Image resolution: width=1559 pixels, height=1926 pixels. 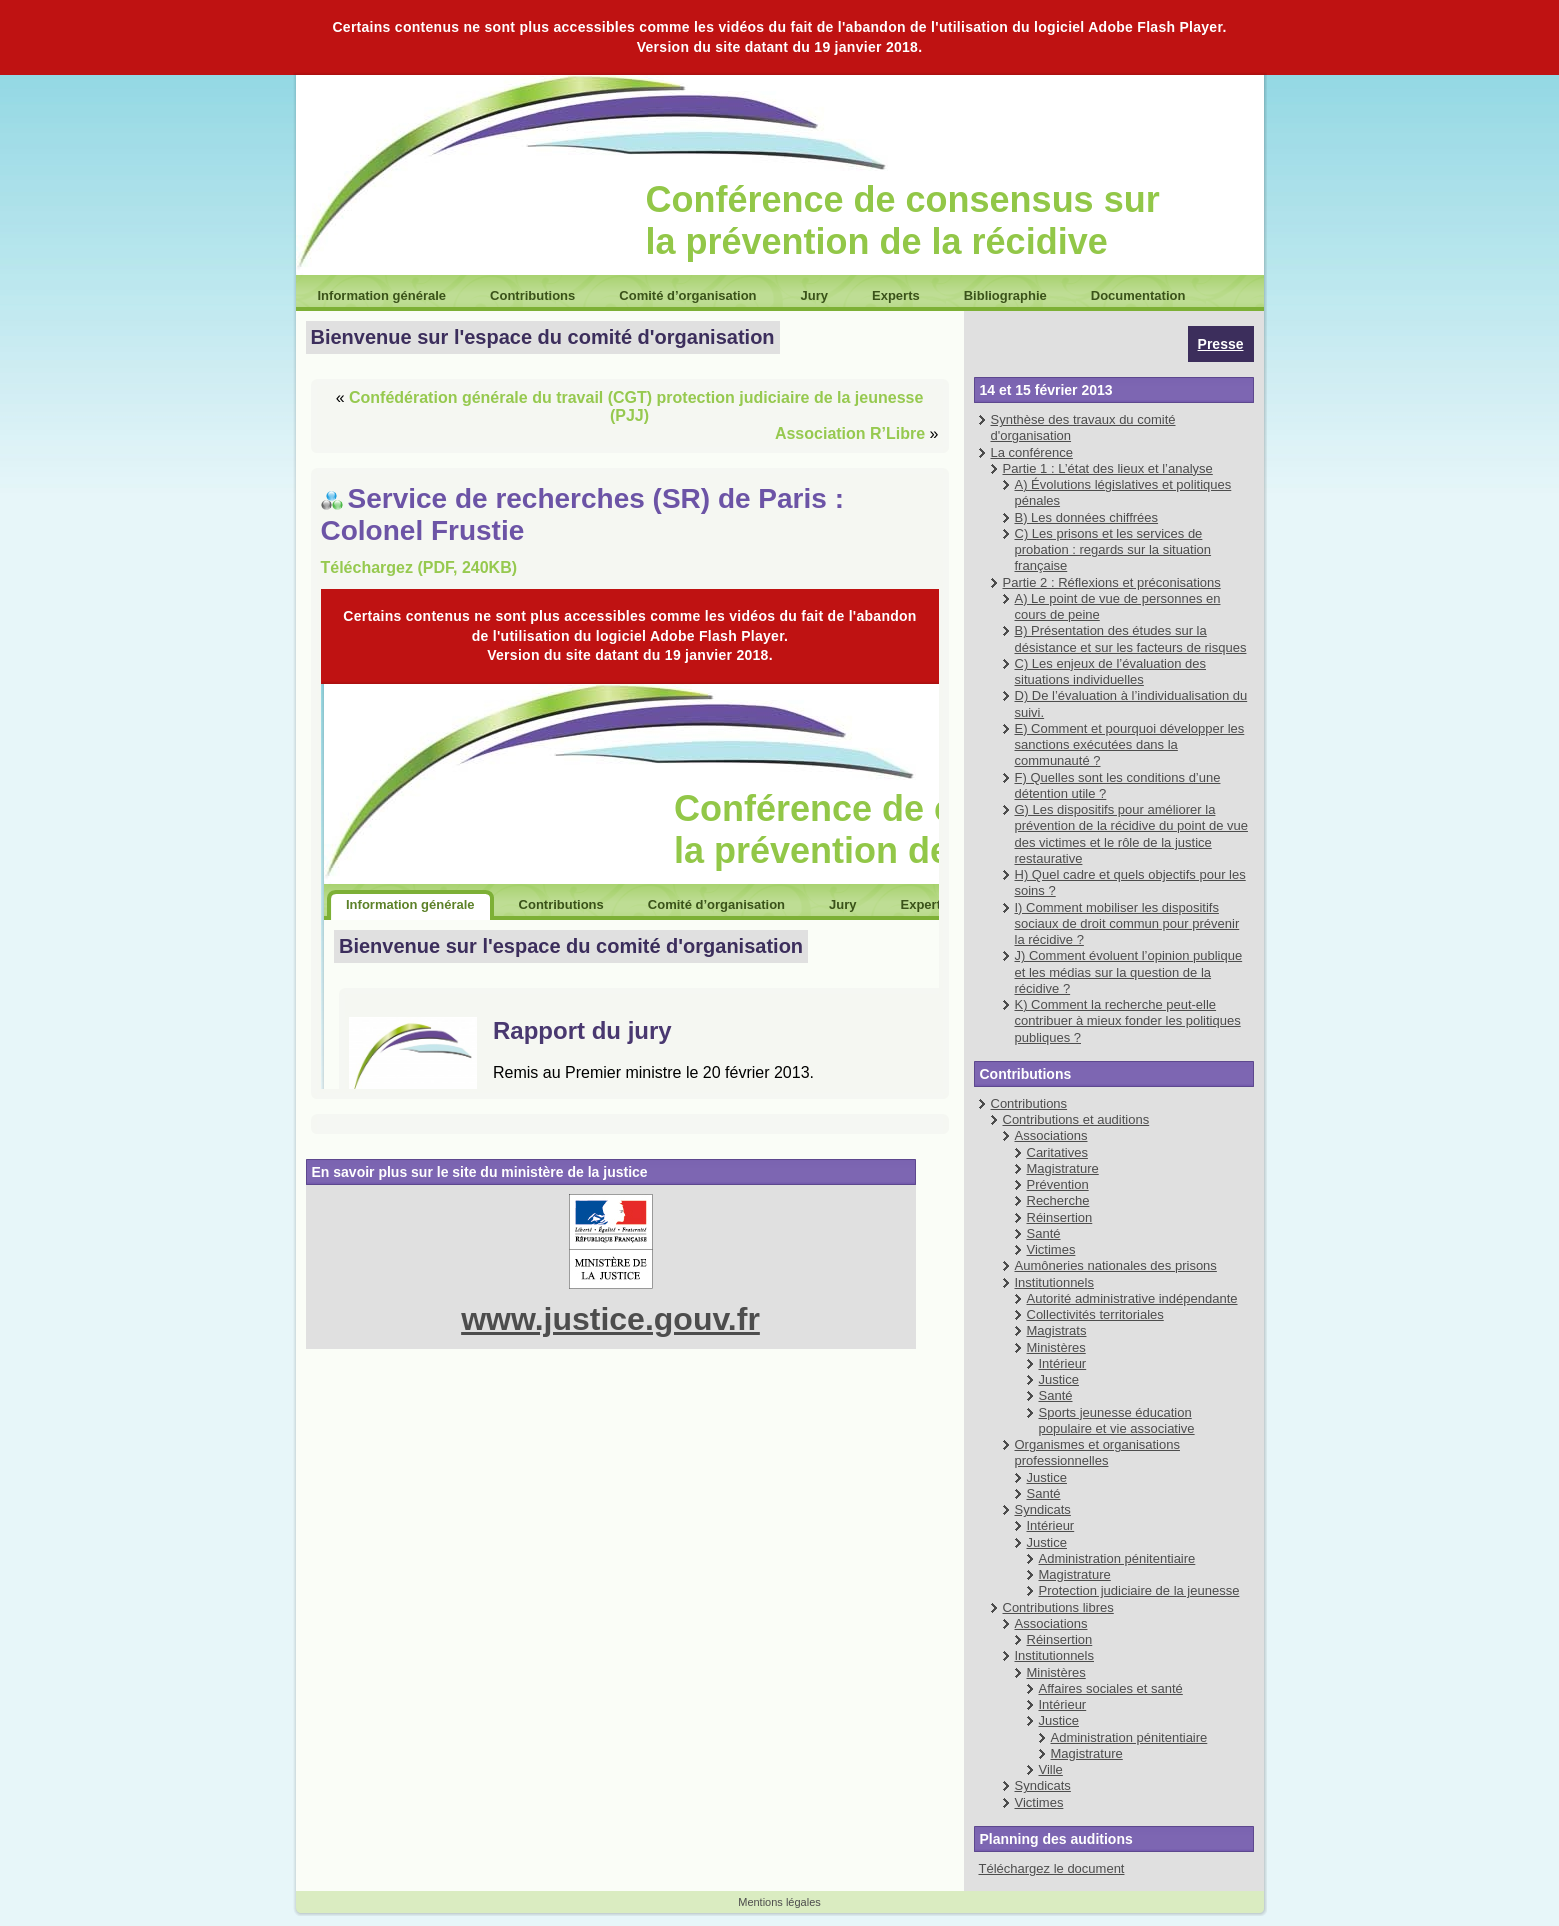 What do you see at coordinates (1029, 1103) in the screenshot?
I see `Contributions` at bounding box center [1029, 1103].